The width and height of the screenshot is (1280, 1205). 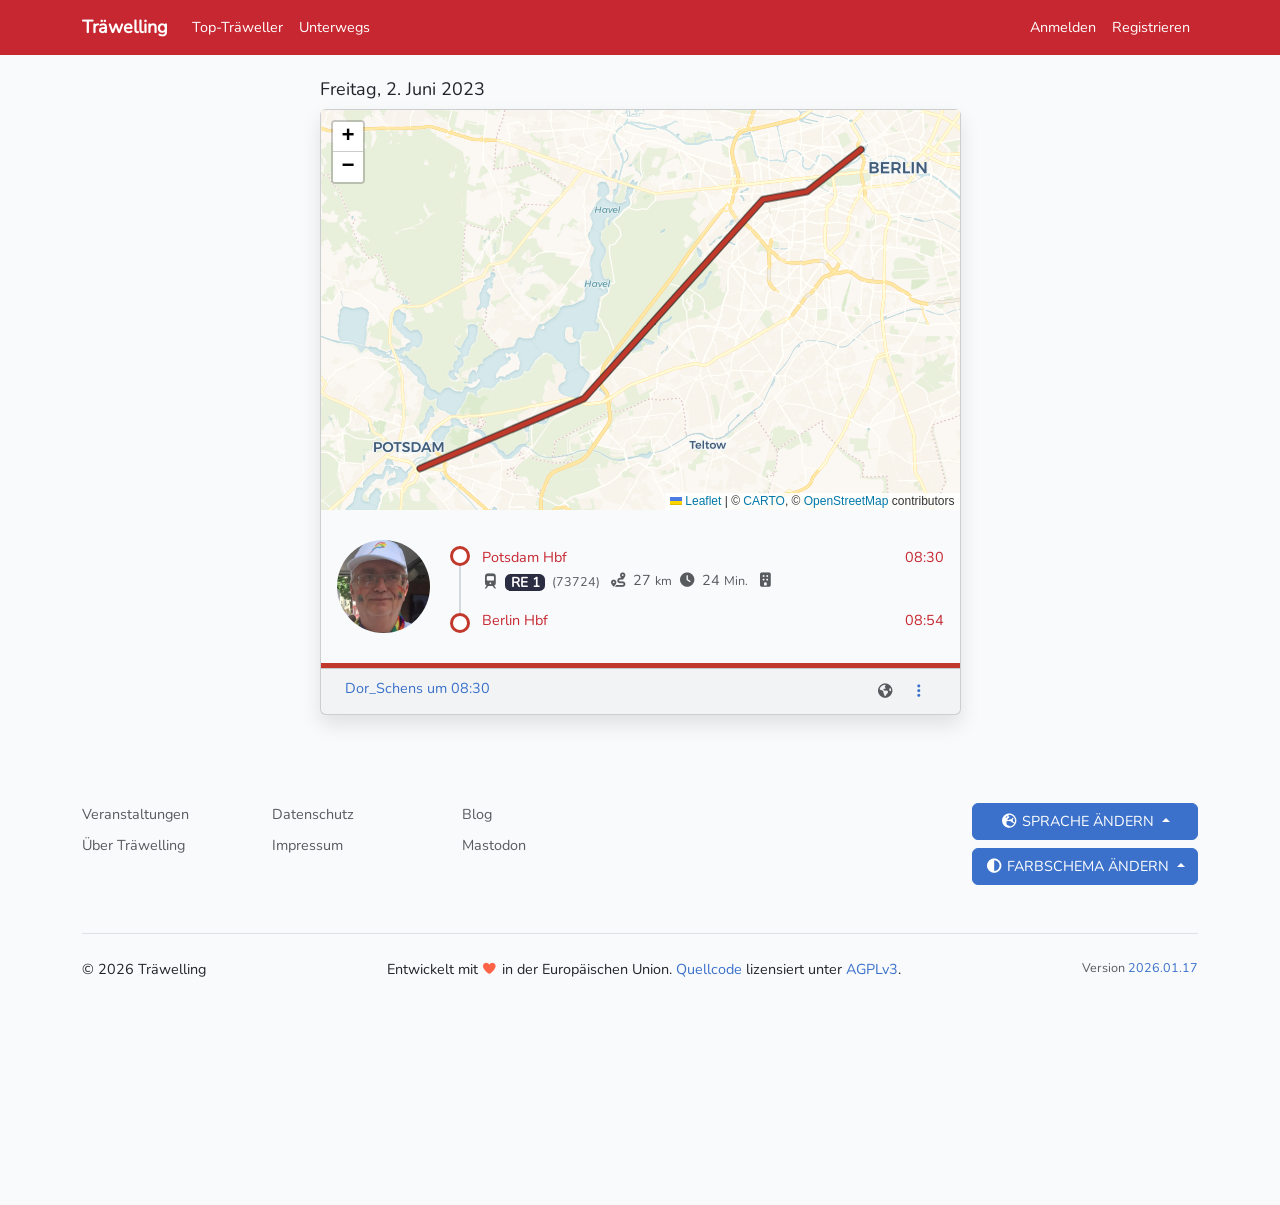 What do you see at coordinates (524, 557) in the screenshot?
I see `Potsdam Hbf` at bounding box center [524, 557].